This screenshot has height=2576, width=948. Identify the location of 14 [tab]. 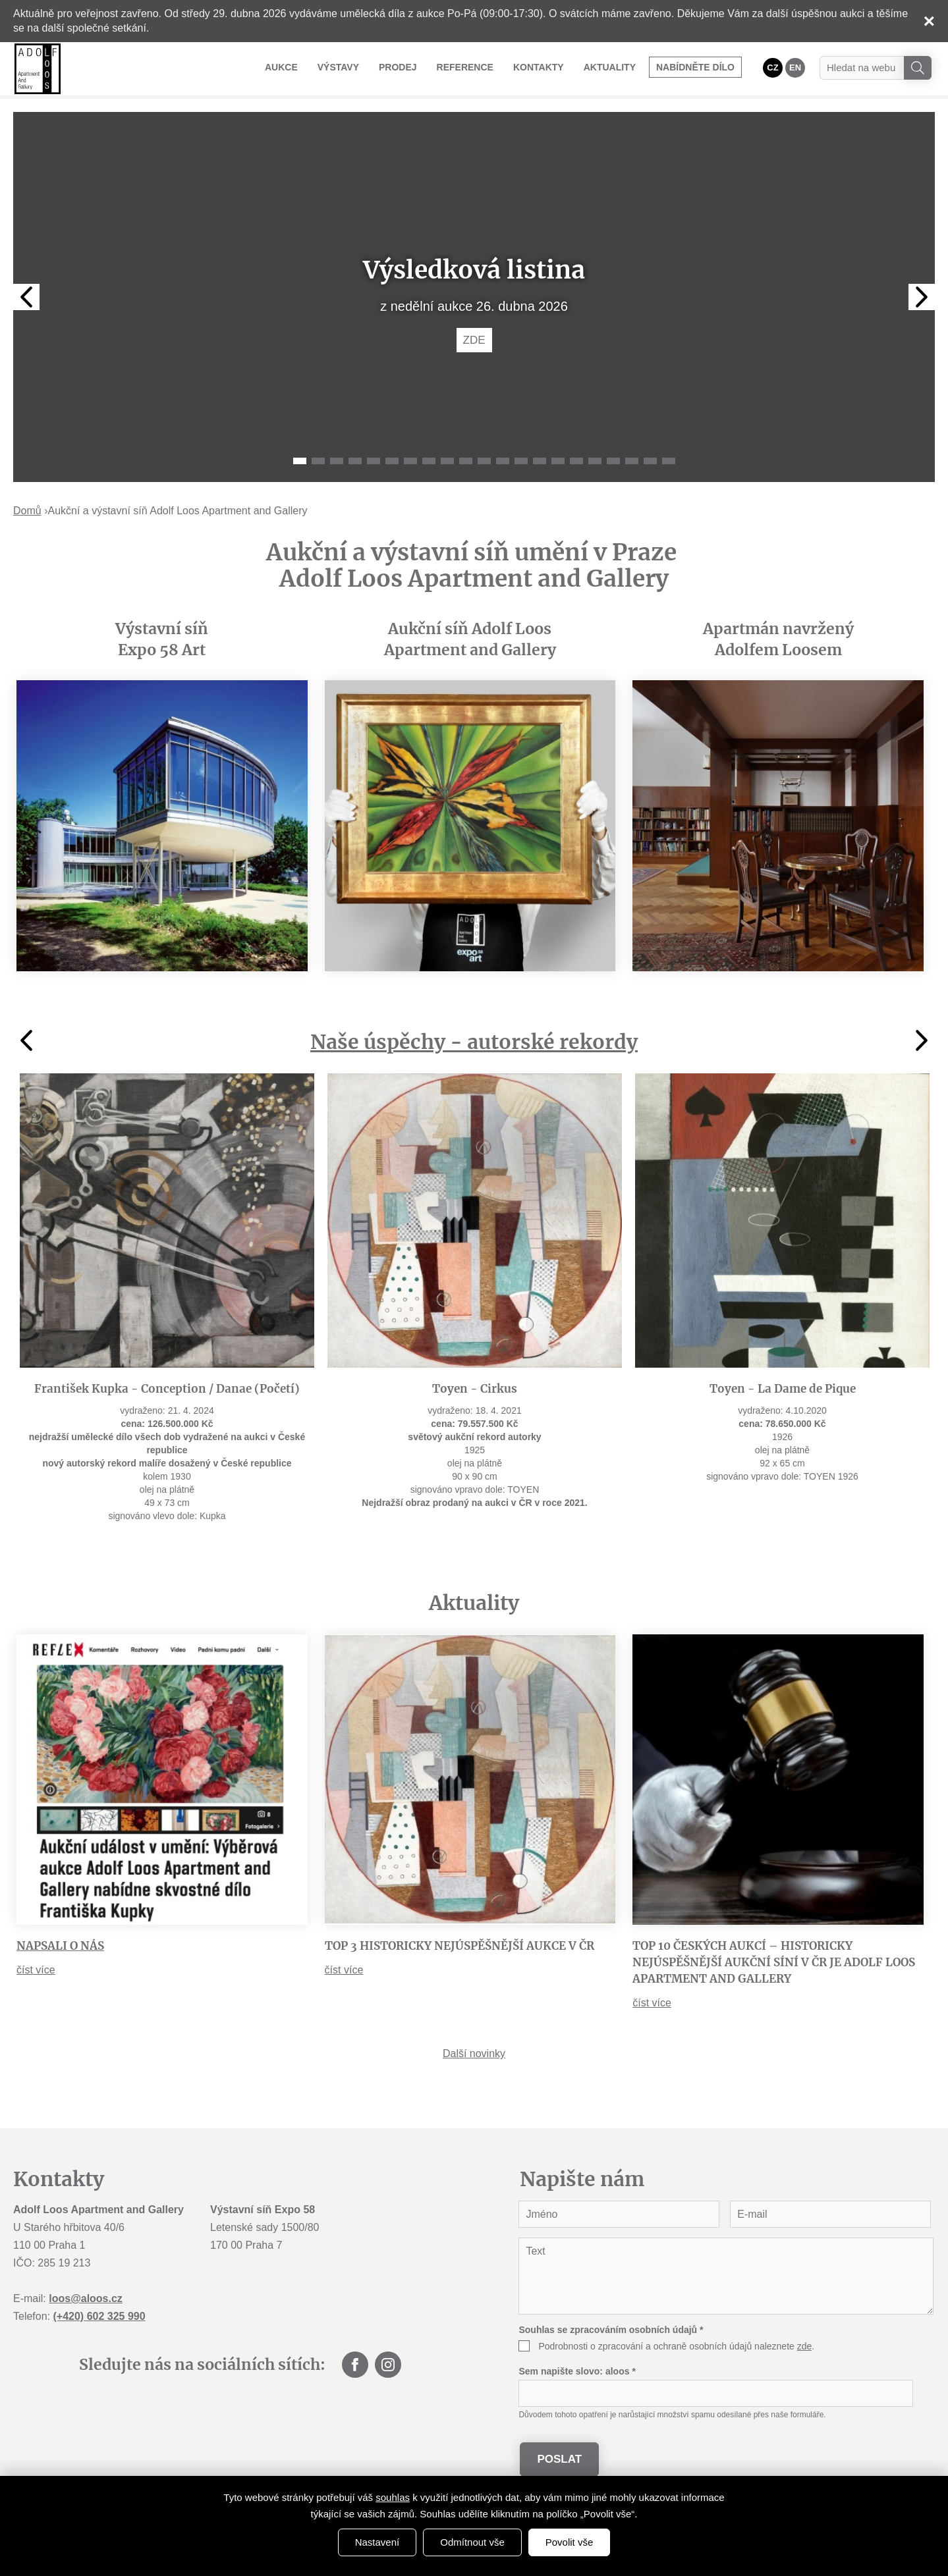
(539, 461).